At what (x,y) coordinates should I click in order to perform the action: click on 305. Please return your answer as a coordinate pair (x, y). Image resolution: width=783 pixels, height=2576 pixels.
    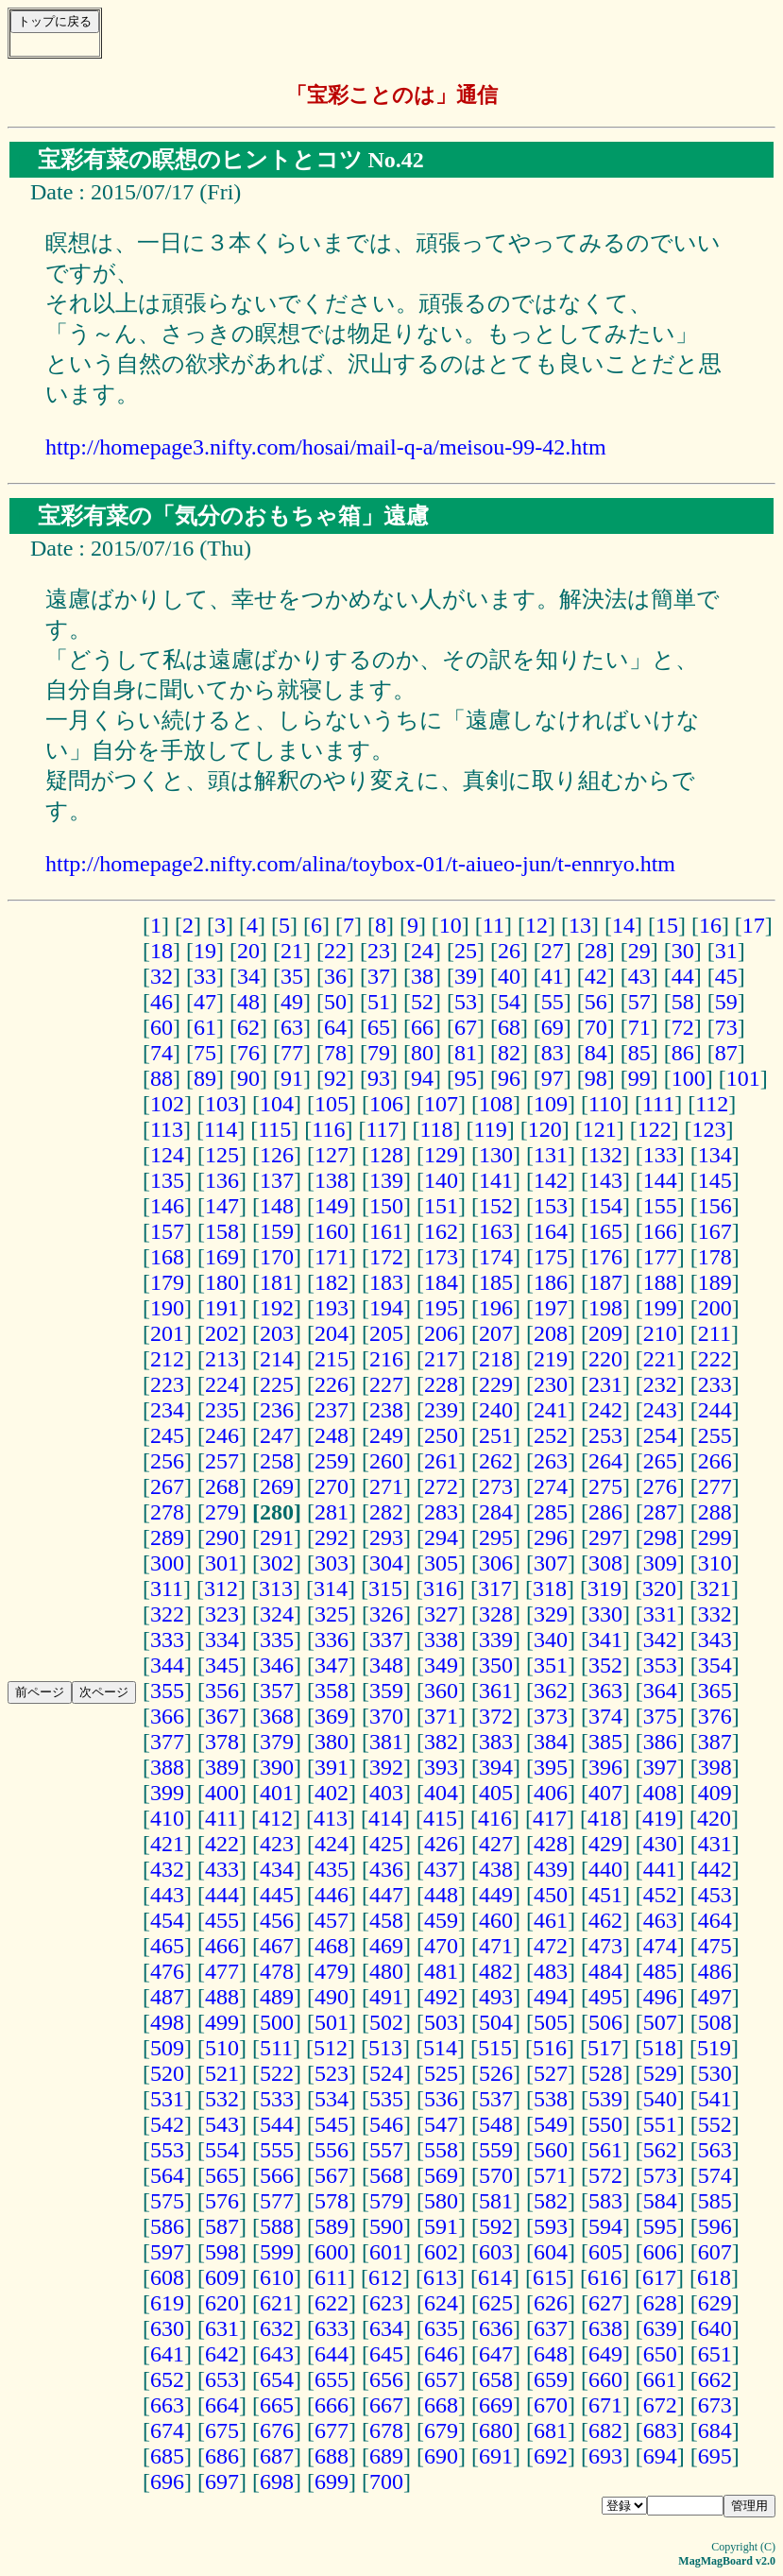
    Looking at the image, I should click on (441, 1563).